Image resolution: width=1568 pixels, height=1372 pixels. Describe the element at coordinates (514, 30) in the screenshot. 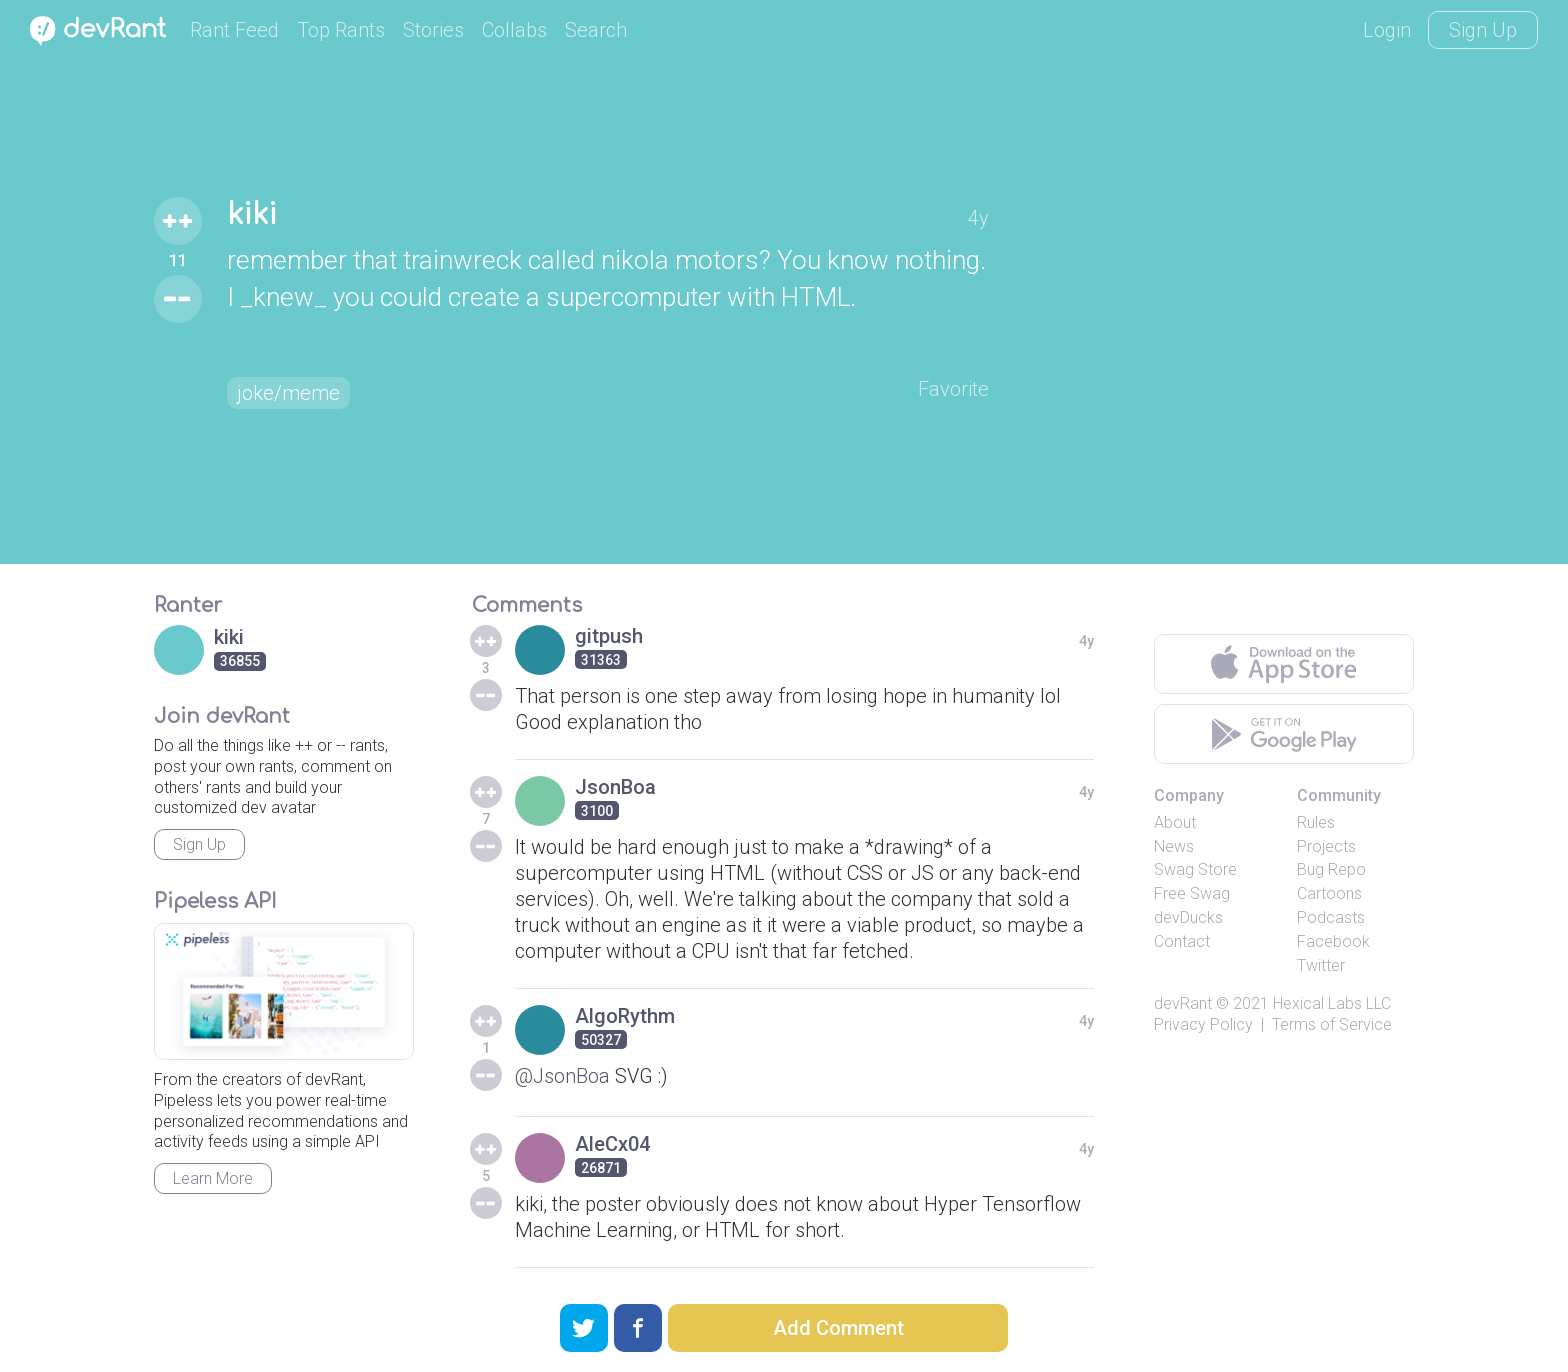

I see `Collabs` at that location.